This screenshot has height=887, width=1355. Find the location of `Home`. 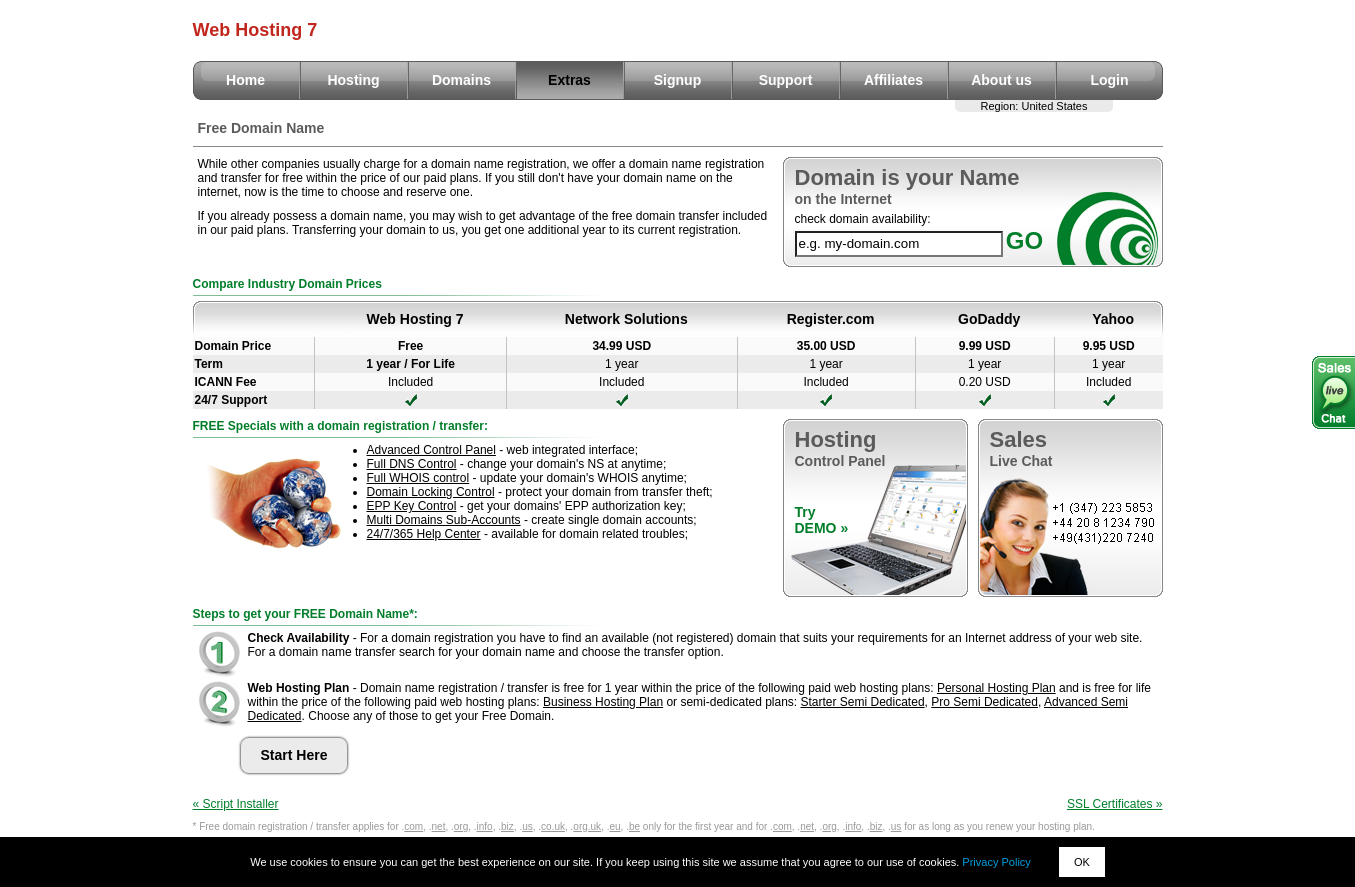

Home is located at coordinates (245, 80).